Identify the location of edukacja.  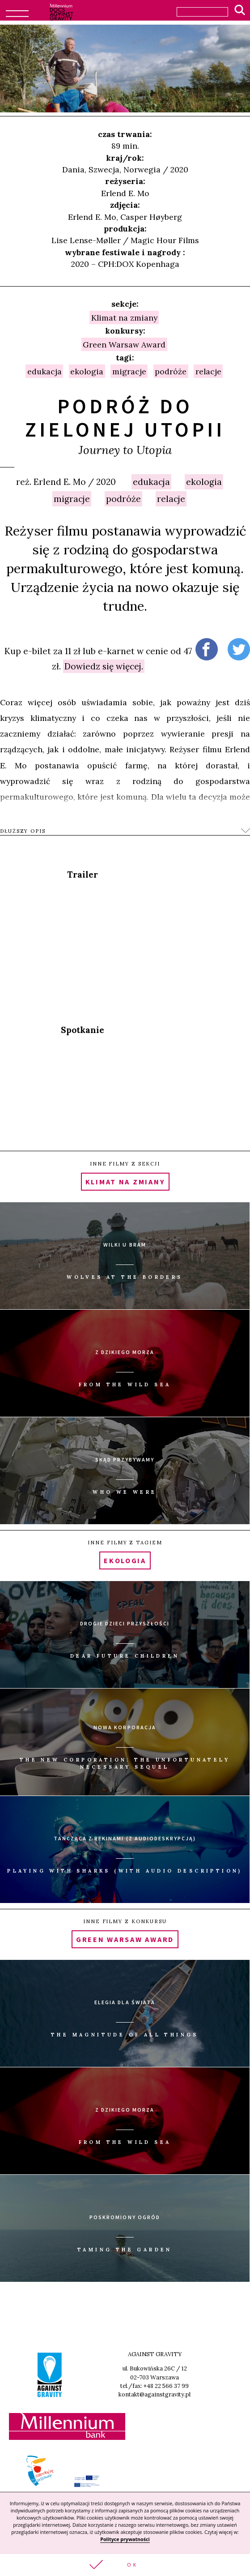
(151, 481).